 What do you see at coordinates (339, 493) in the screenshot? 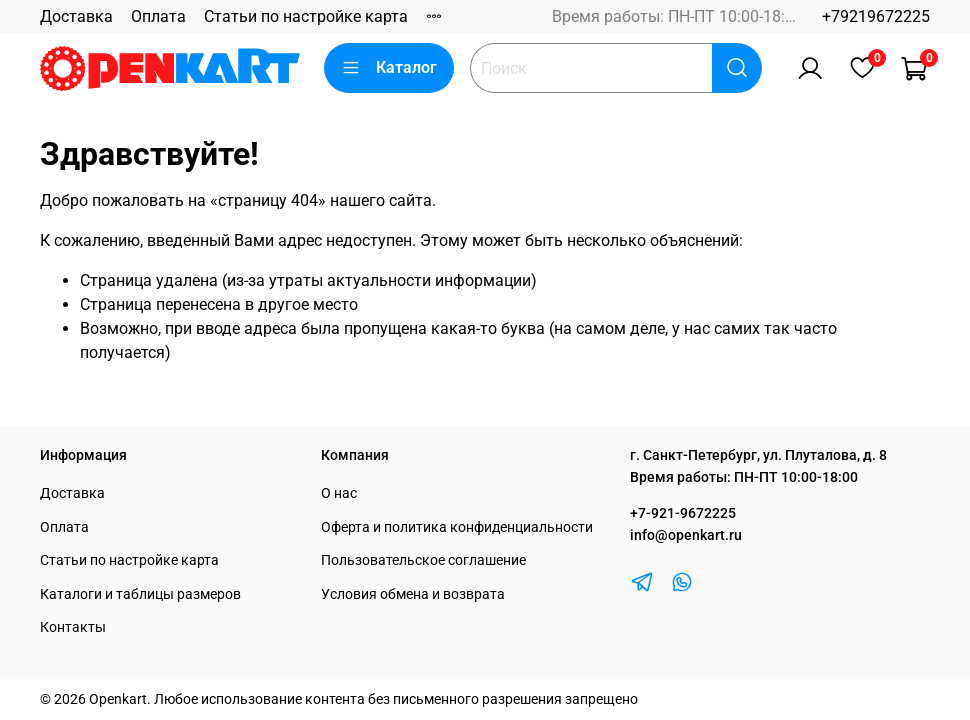
I see `О нас` at bounding box center [339, 493].